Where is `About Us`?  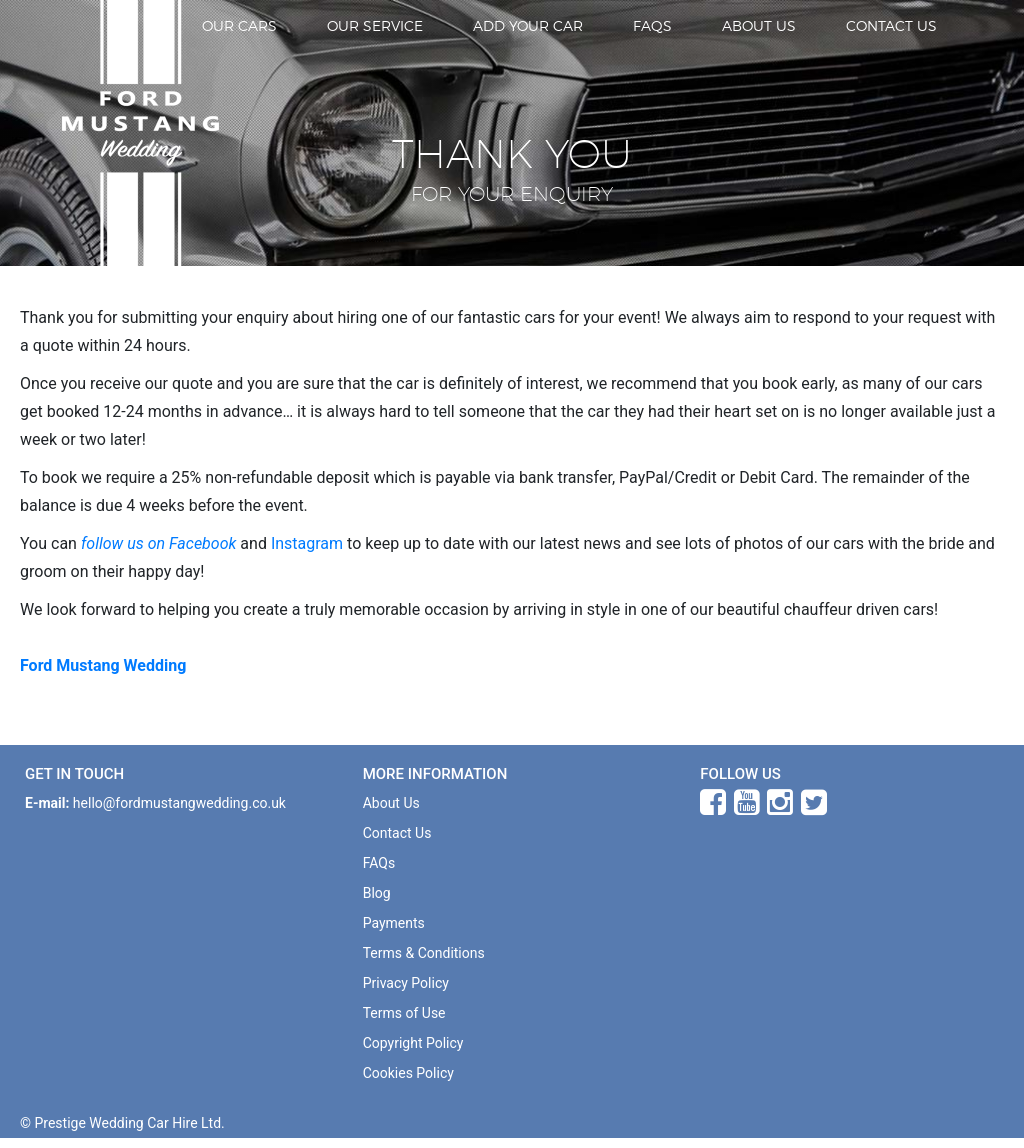 About Us is located at coordinates (759, 25).